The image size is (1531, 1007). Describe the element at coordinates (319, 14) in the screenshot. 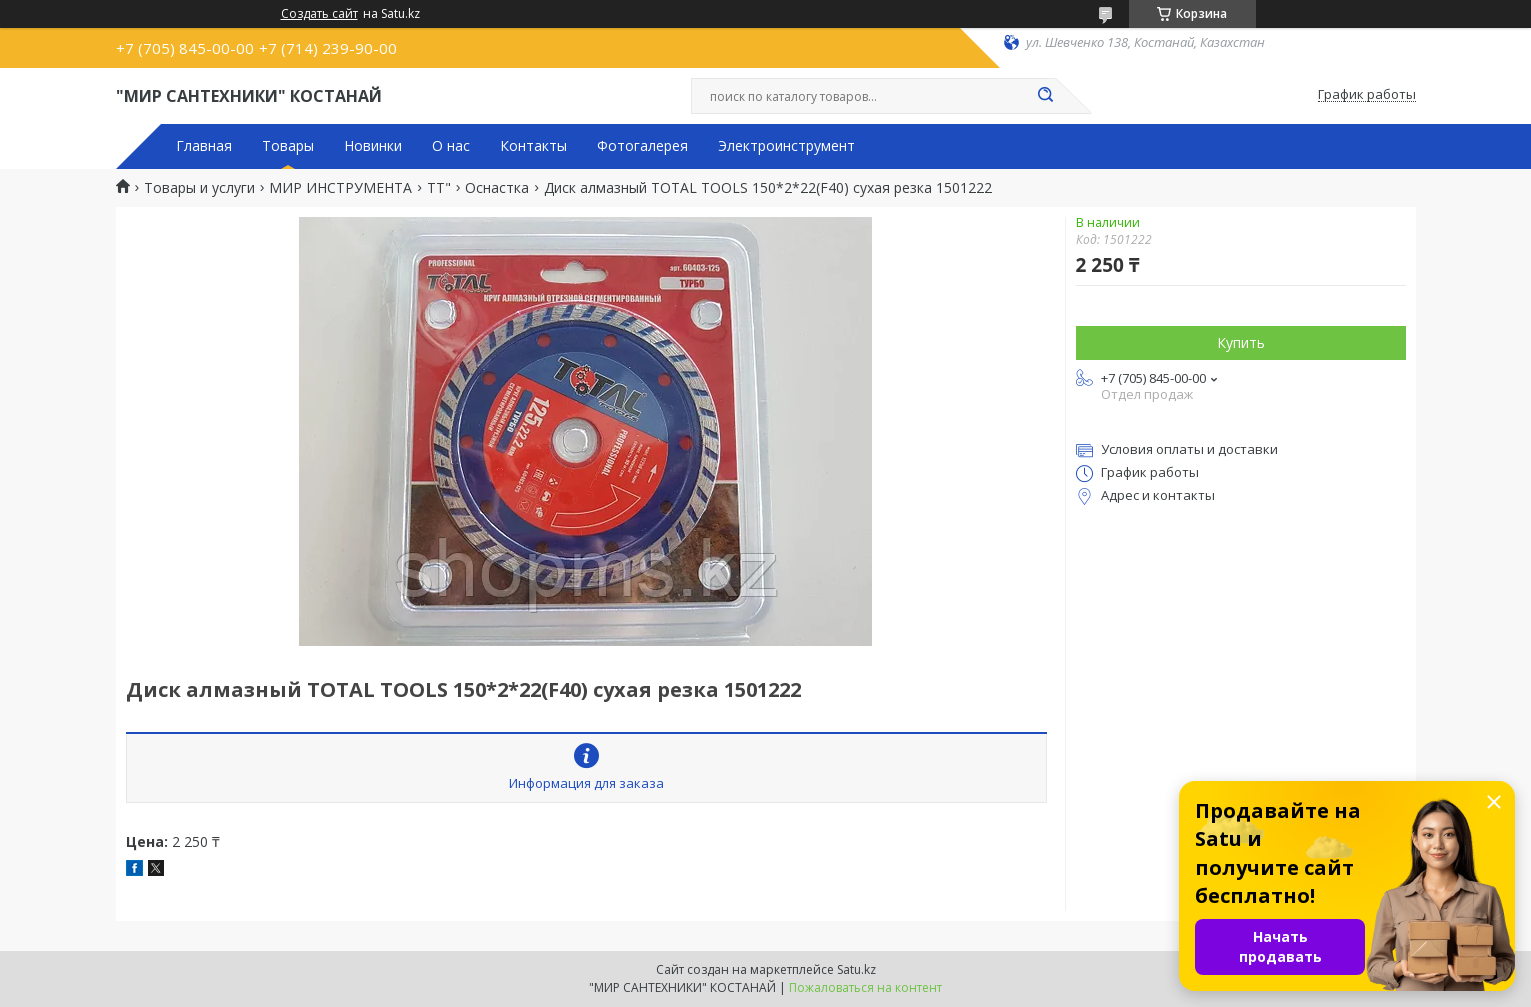

I see `Создать сайт` at that location.